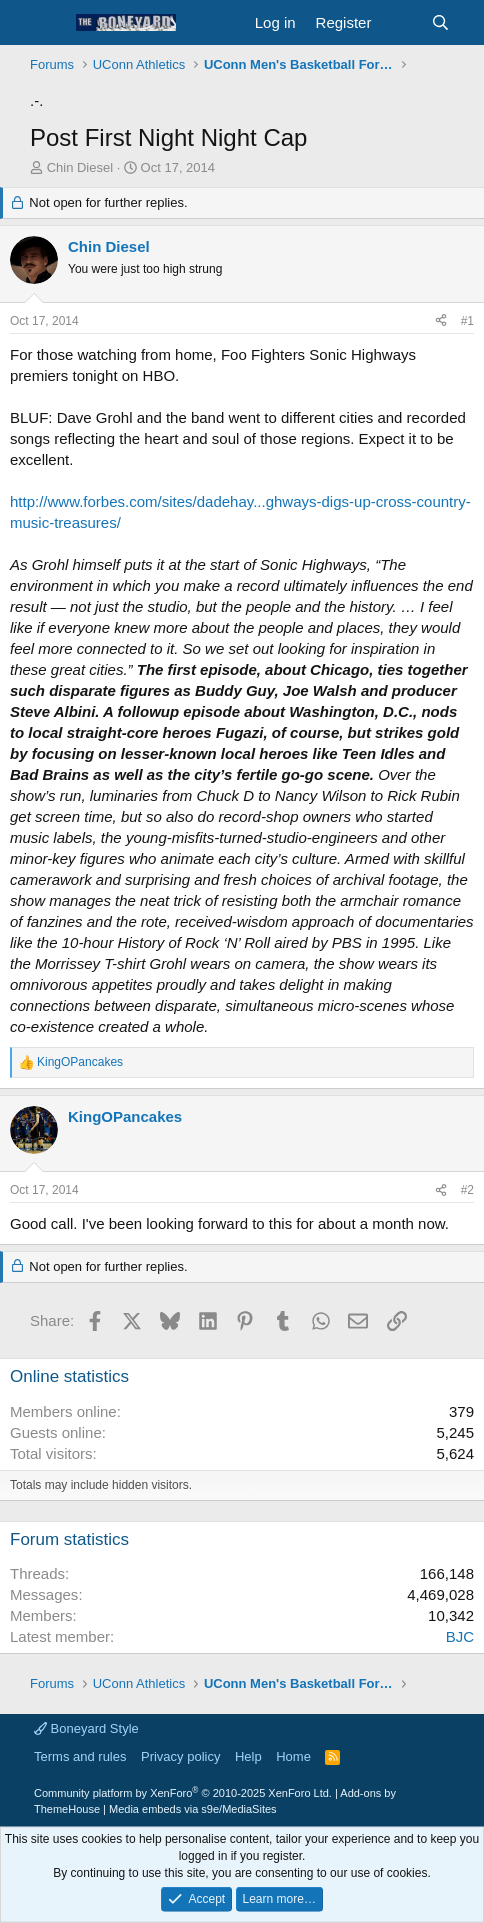 This screenshot has height=1923, width=484. What do you see at coordinates (86, 1728) in the screenshot?
I see `Boneyard Style` at bounding box center [86, 1728].